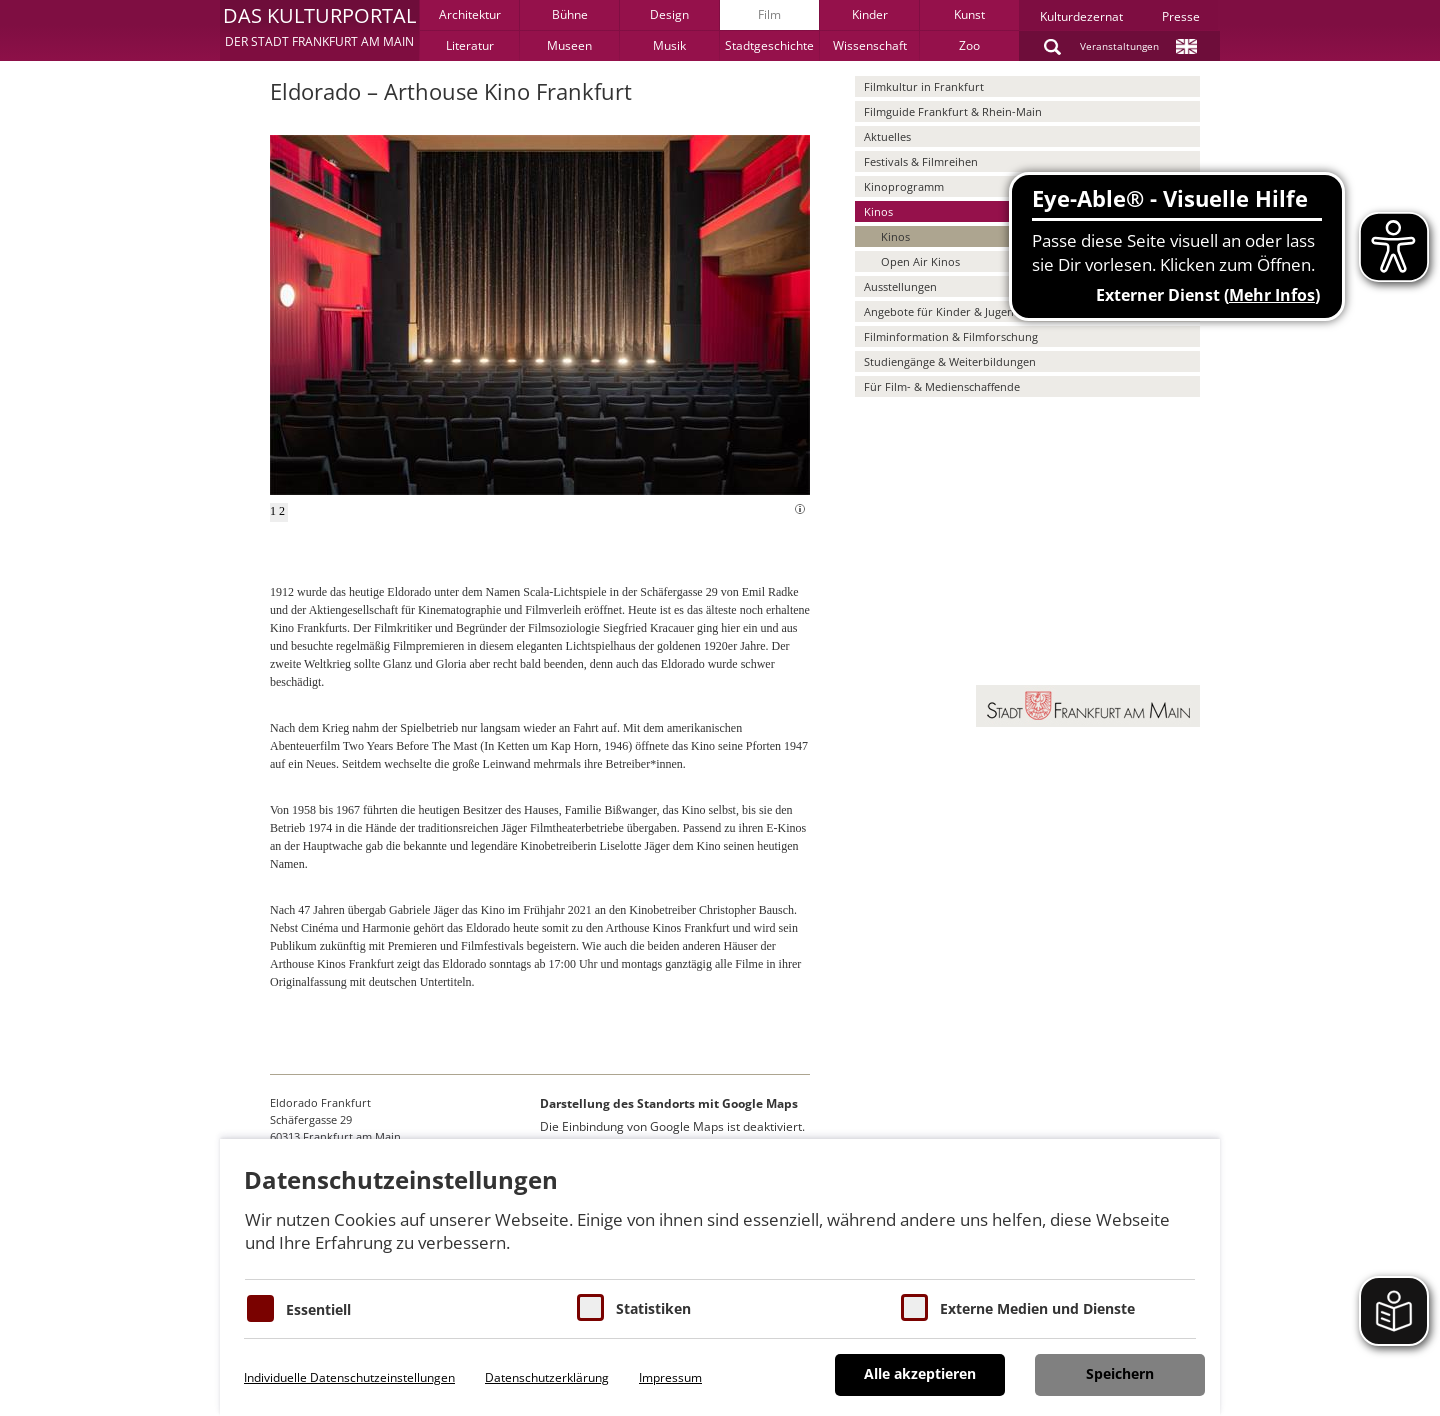 Image resolution: width=1440 pixels, height=1416 pixels. What do you see at coordinates (769, 45) in the screenshot?
I see `Stadtgeschichte` at bounding box center [769, 45].